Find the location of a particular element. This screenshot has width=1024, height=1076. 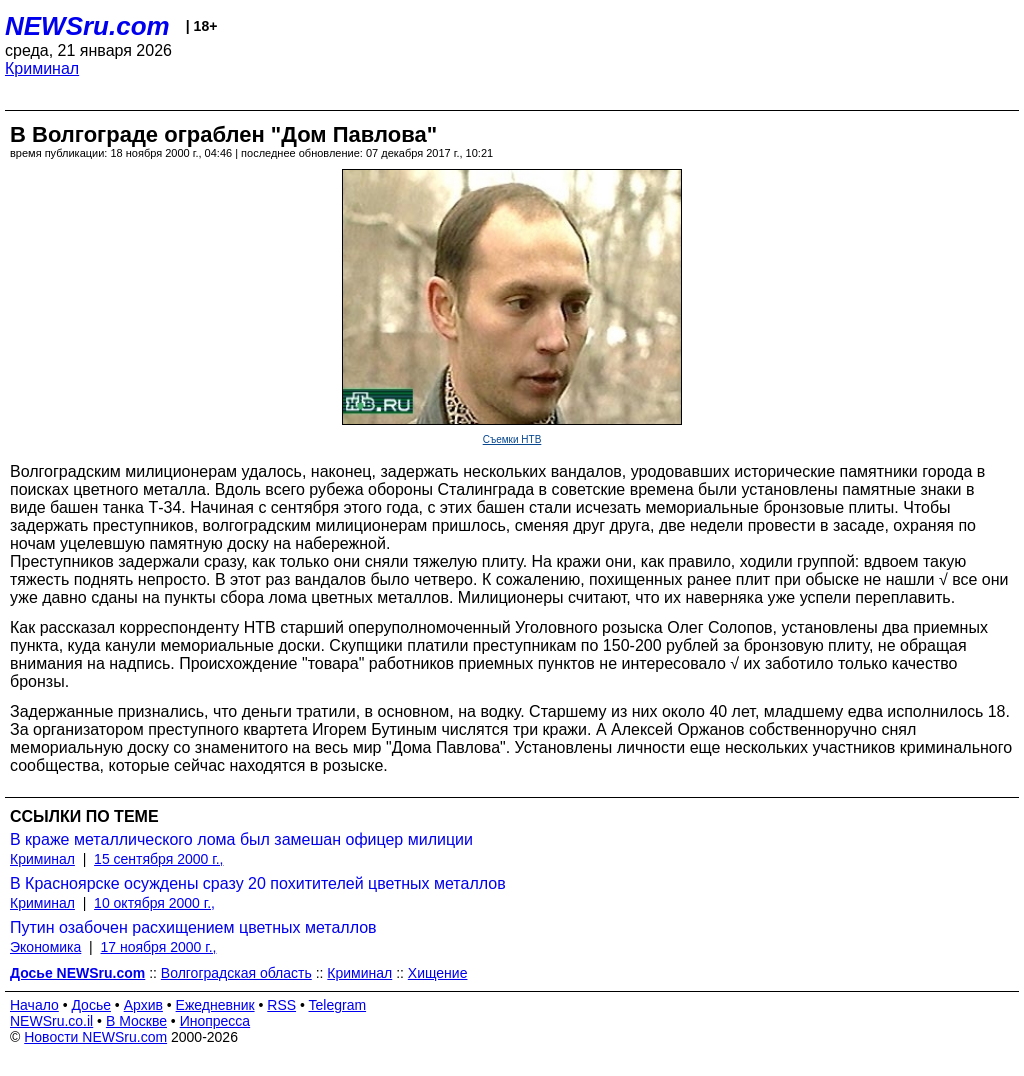

Telegram is located at coordinates (338, 1005).